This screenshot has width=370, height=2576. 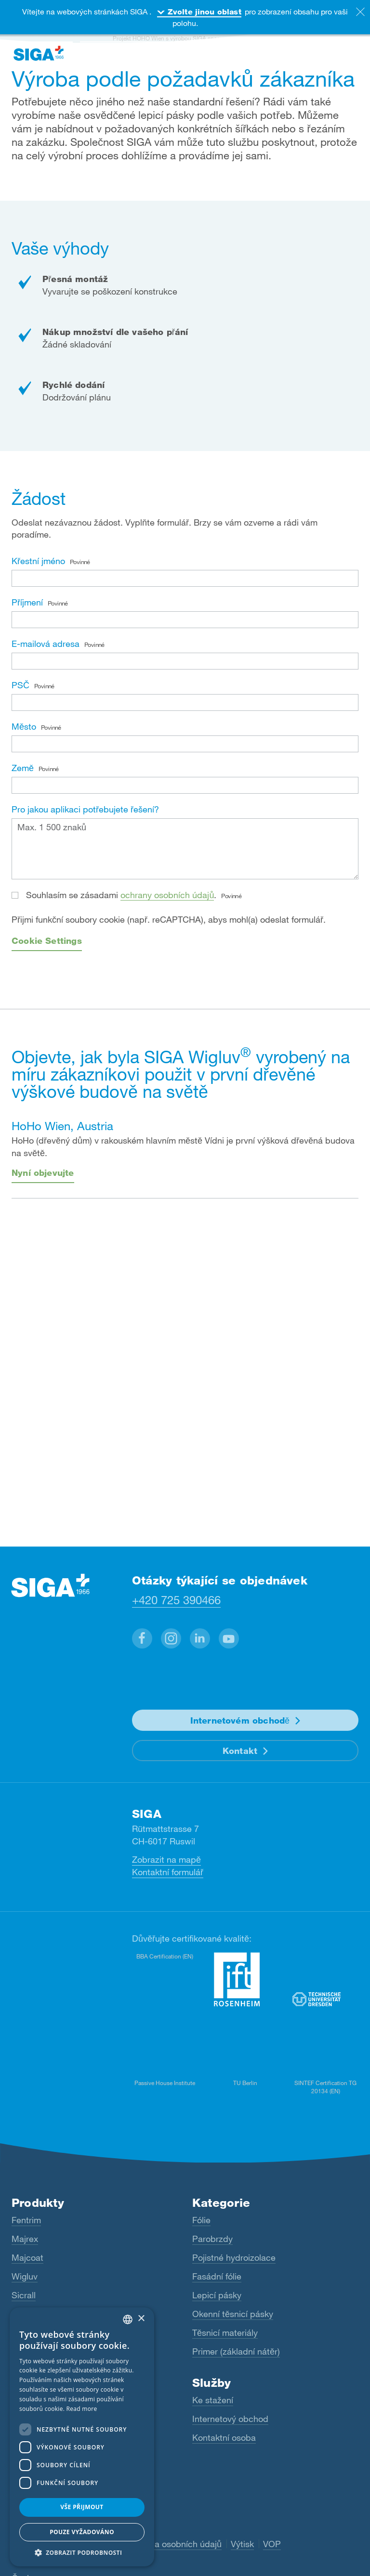 I want to click on Země, so click(x=35, y=767).